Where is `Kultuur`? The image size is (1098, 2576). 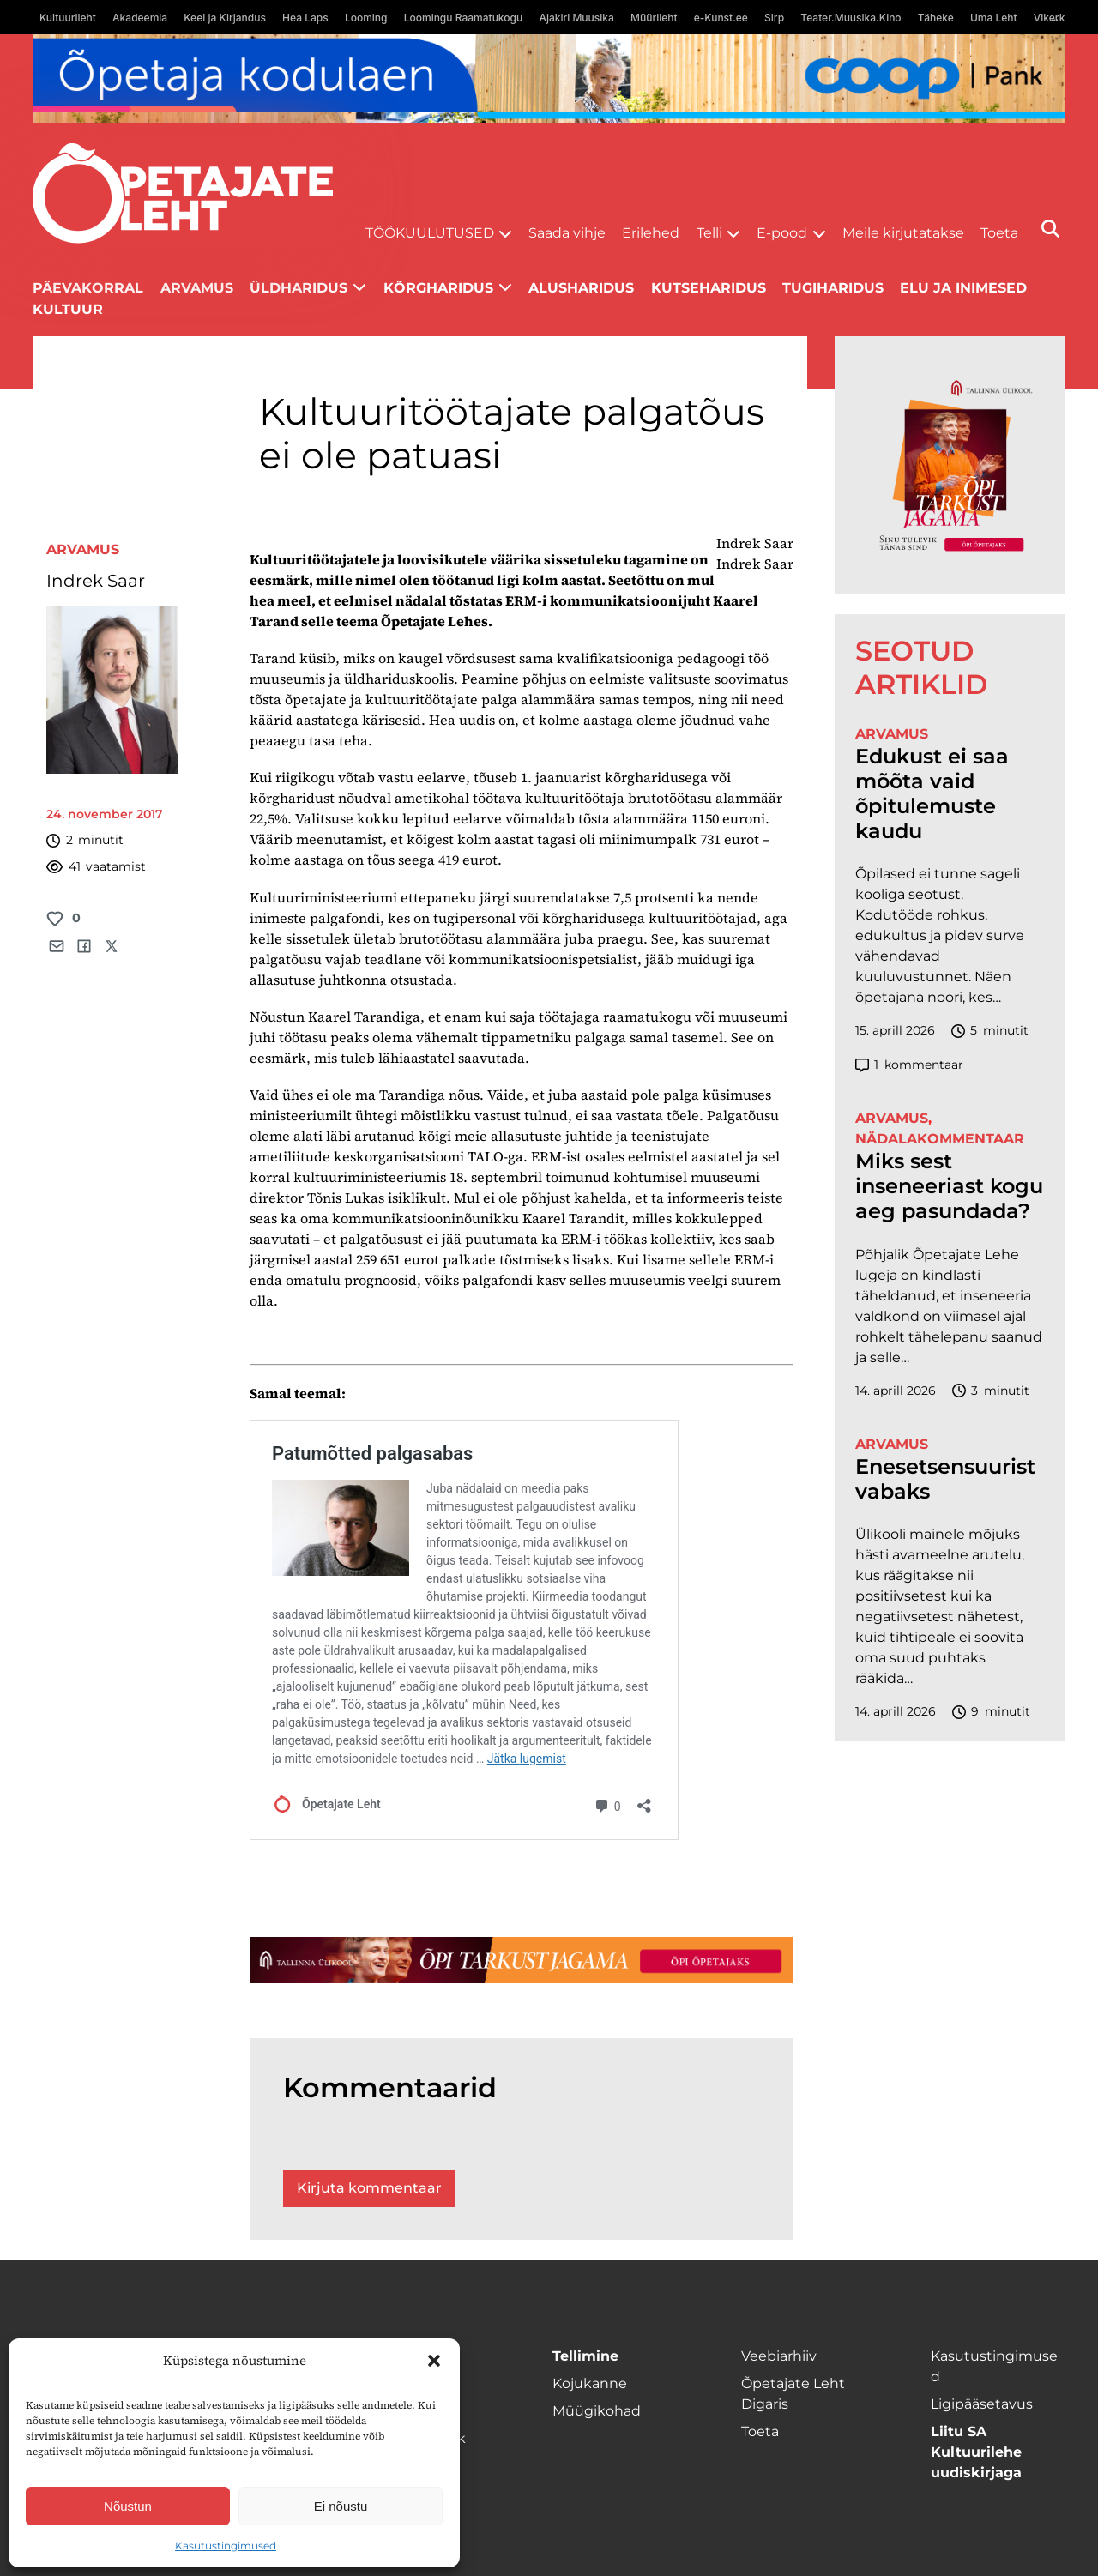 Kultuur is located at coordinates (68, 309).